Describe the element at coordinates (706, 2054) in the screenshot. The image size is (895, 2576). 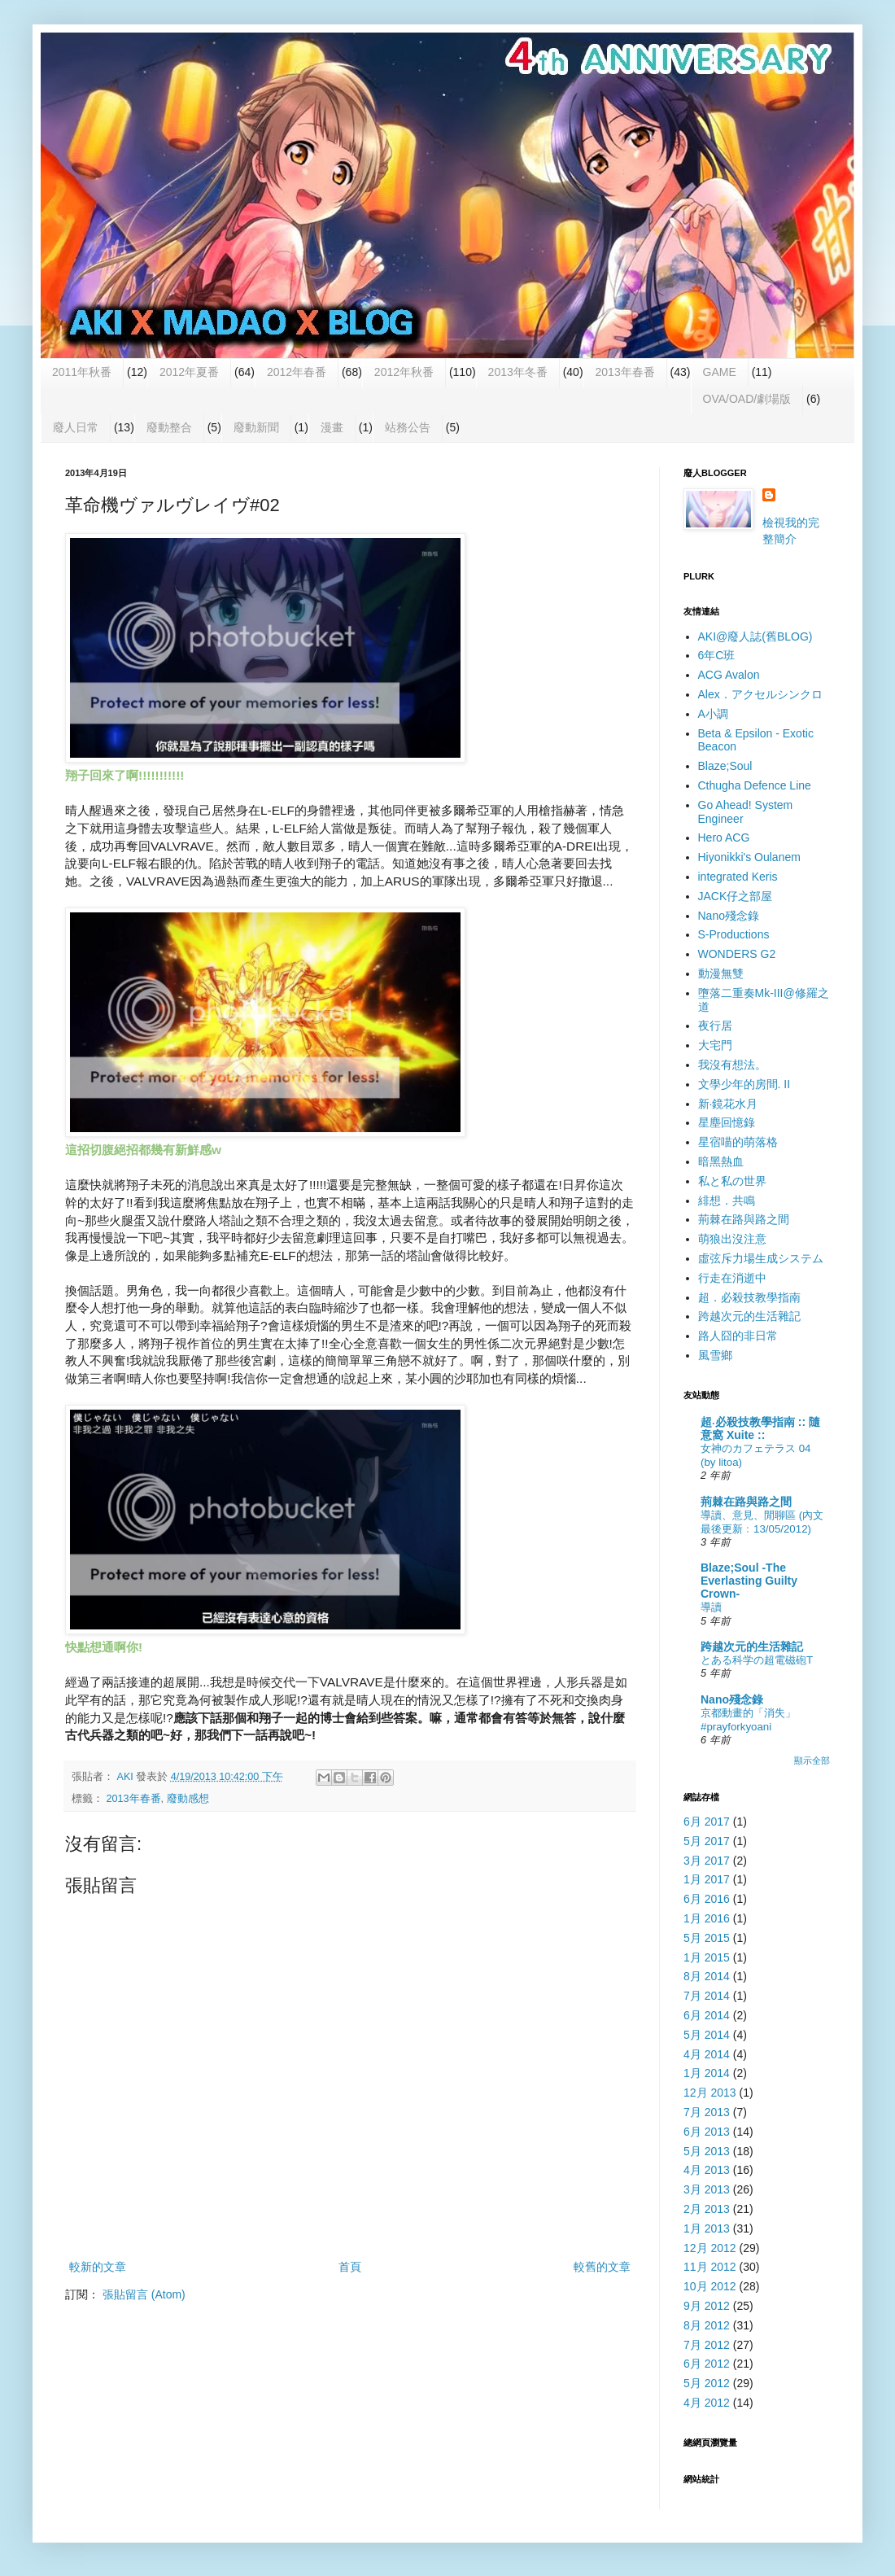
I see `4月 2014` at that location.